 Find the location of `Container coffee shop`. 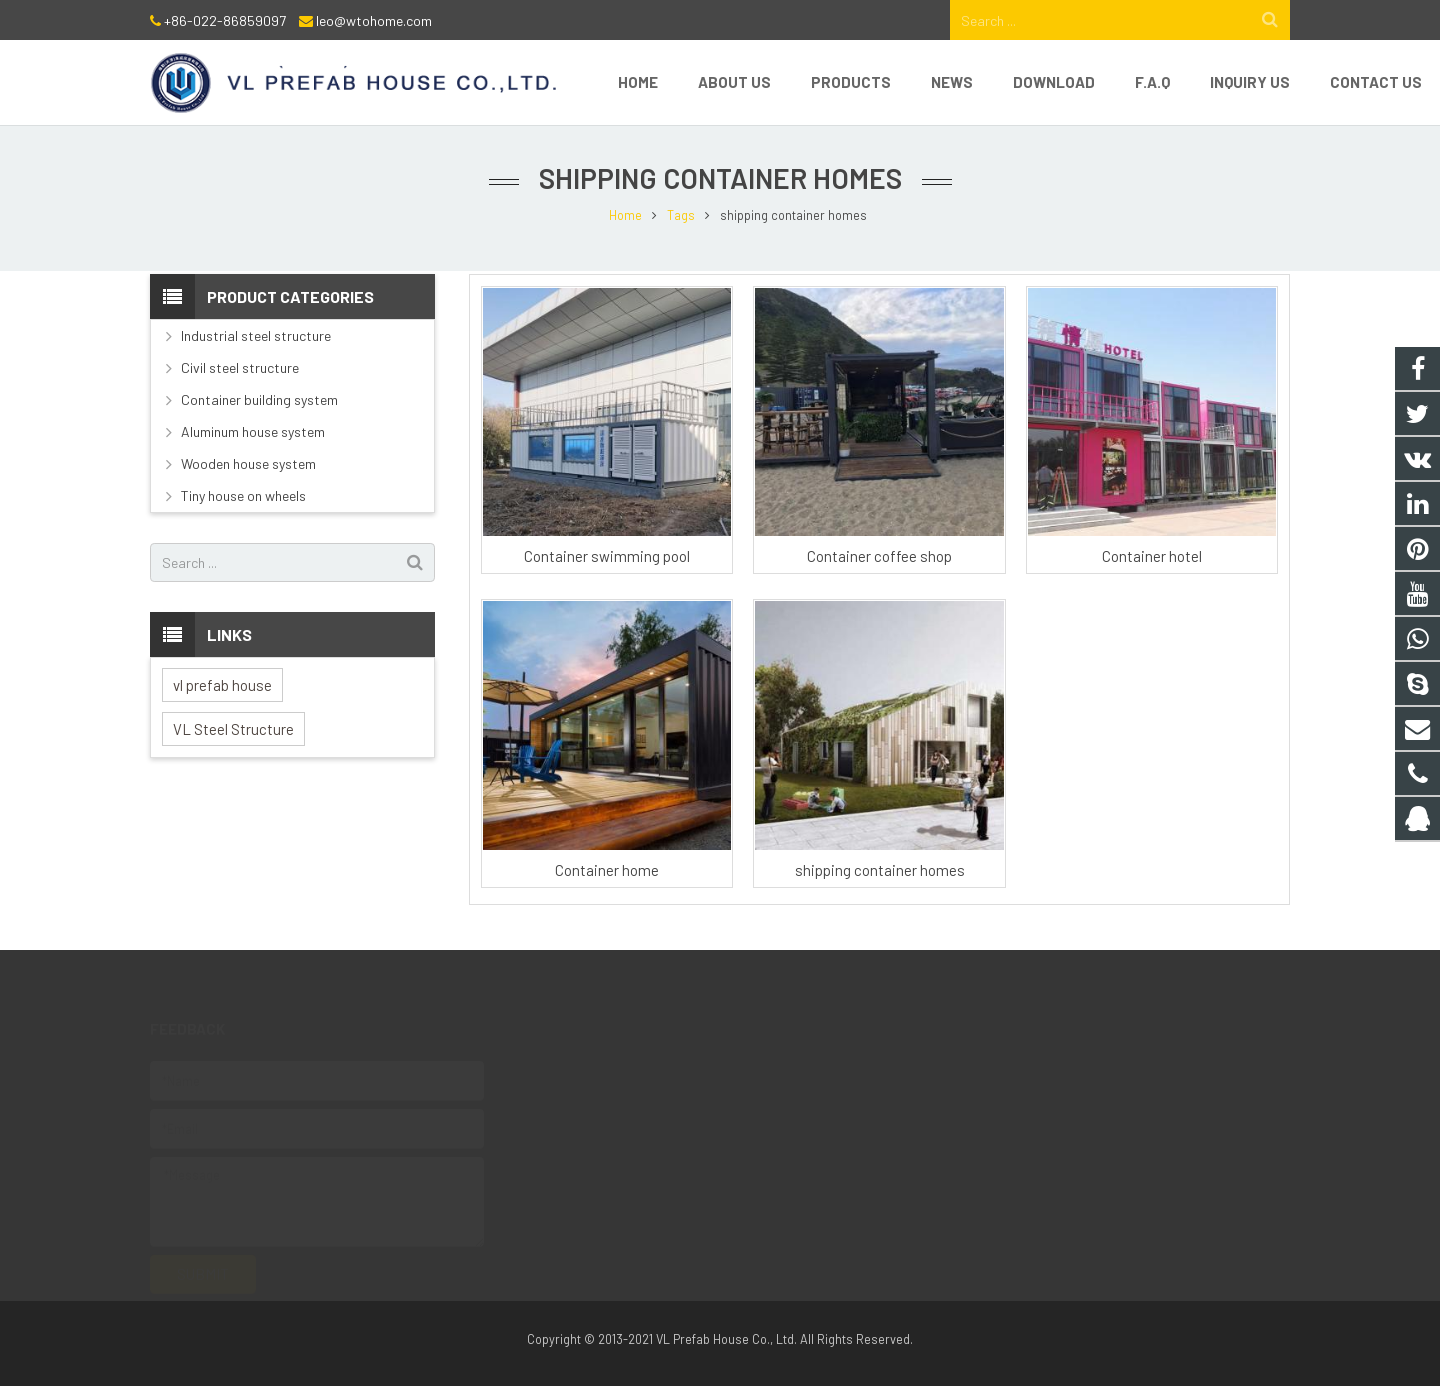

Container coffee shop is located at coordinates (879, 556).